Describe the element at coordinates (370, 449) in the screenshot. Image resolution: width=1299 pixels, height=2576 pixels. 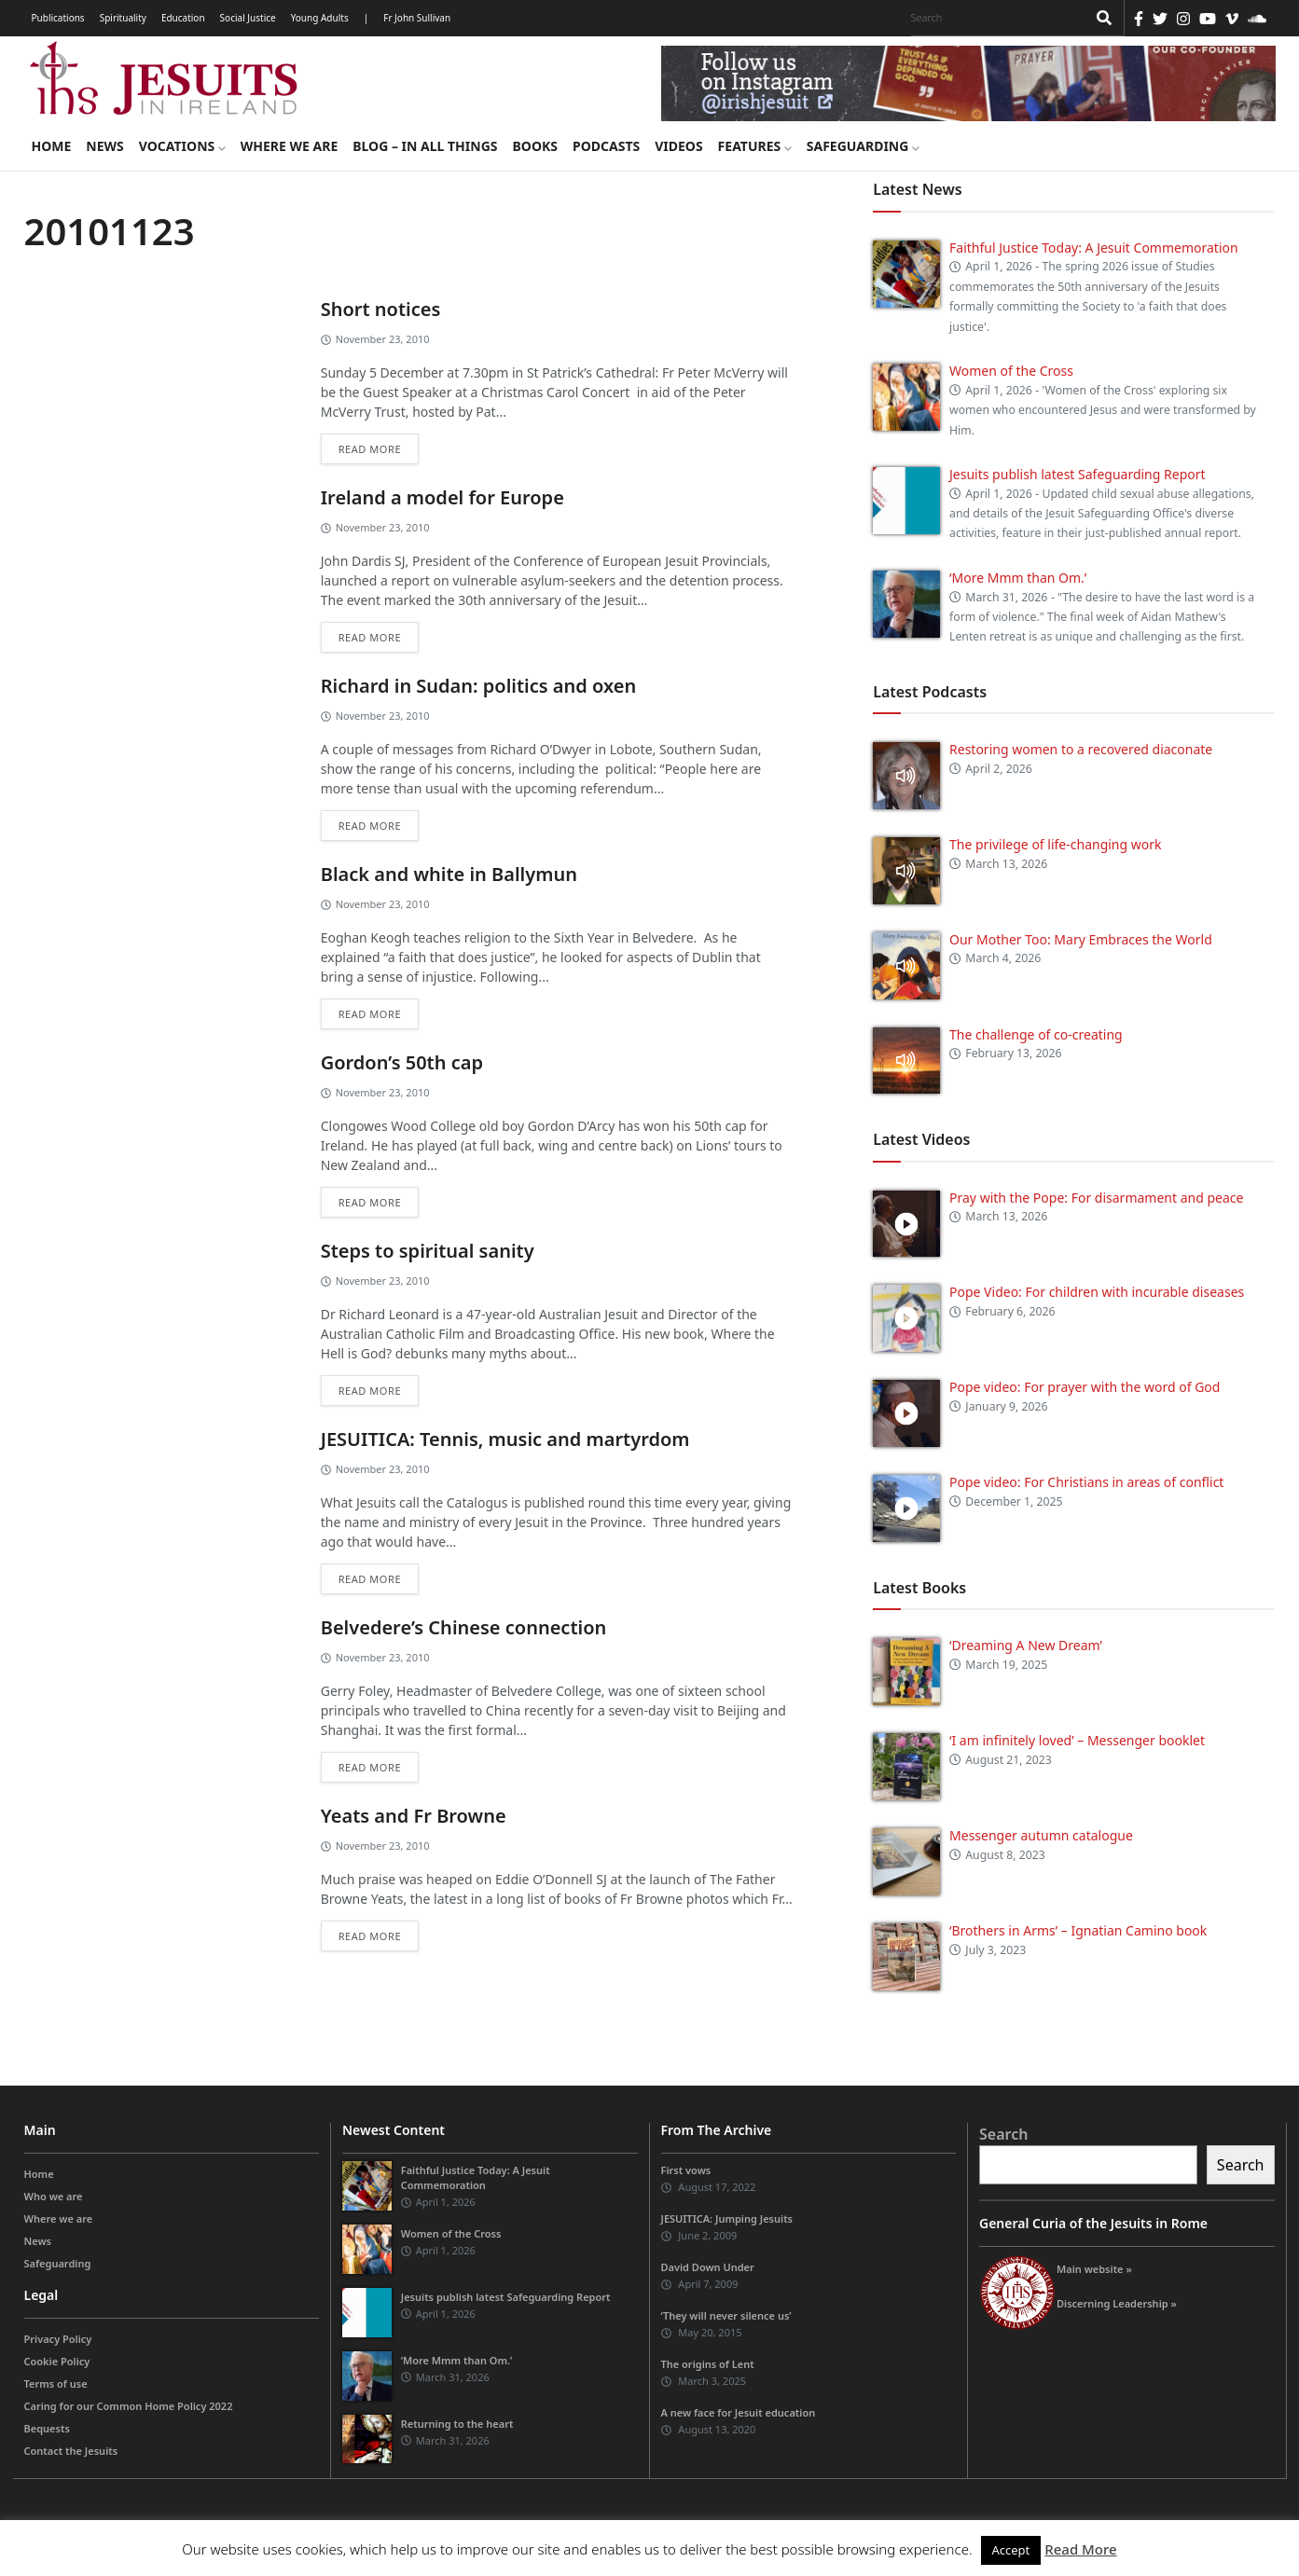
I see `Read more` at that location.